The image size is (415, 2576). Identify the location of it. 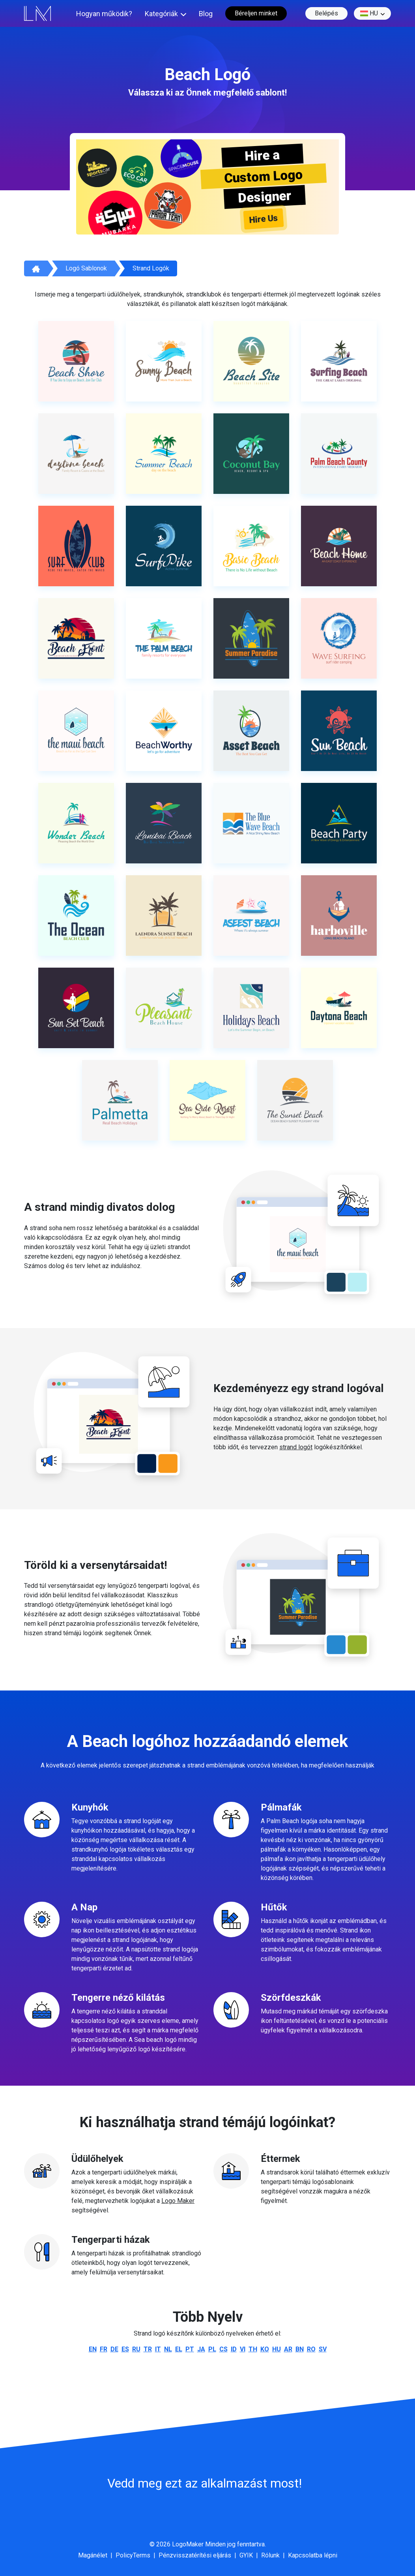
(158, 2349).